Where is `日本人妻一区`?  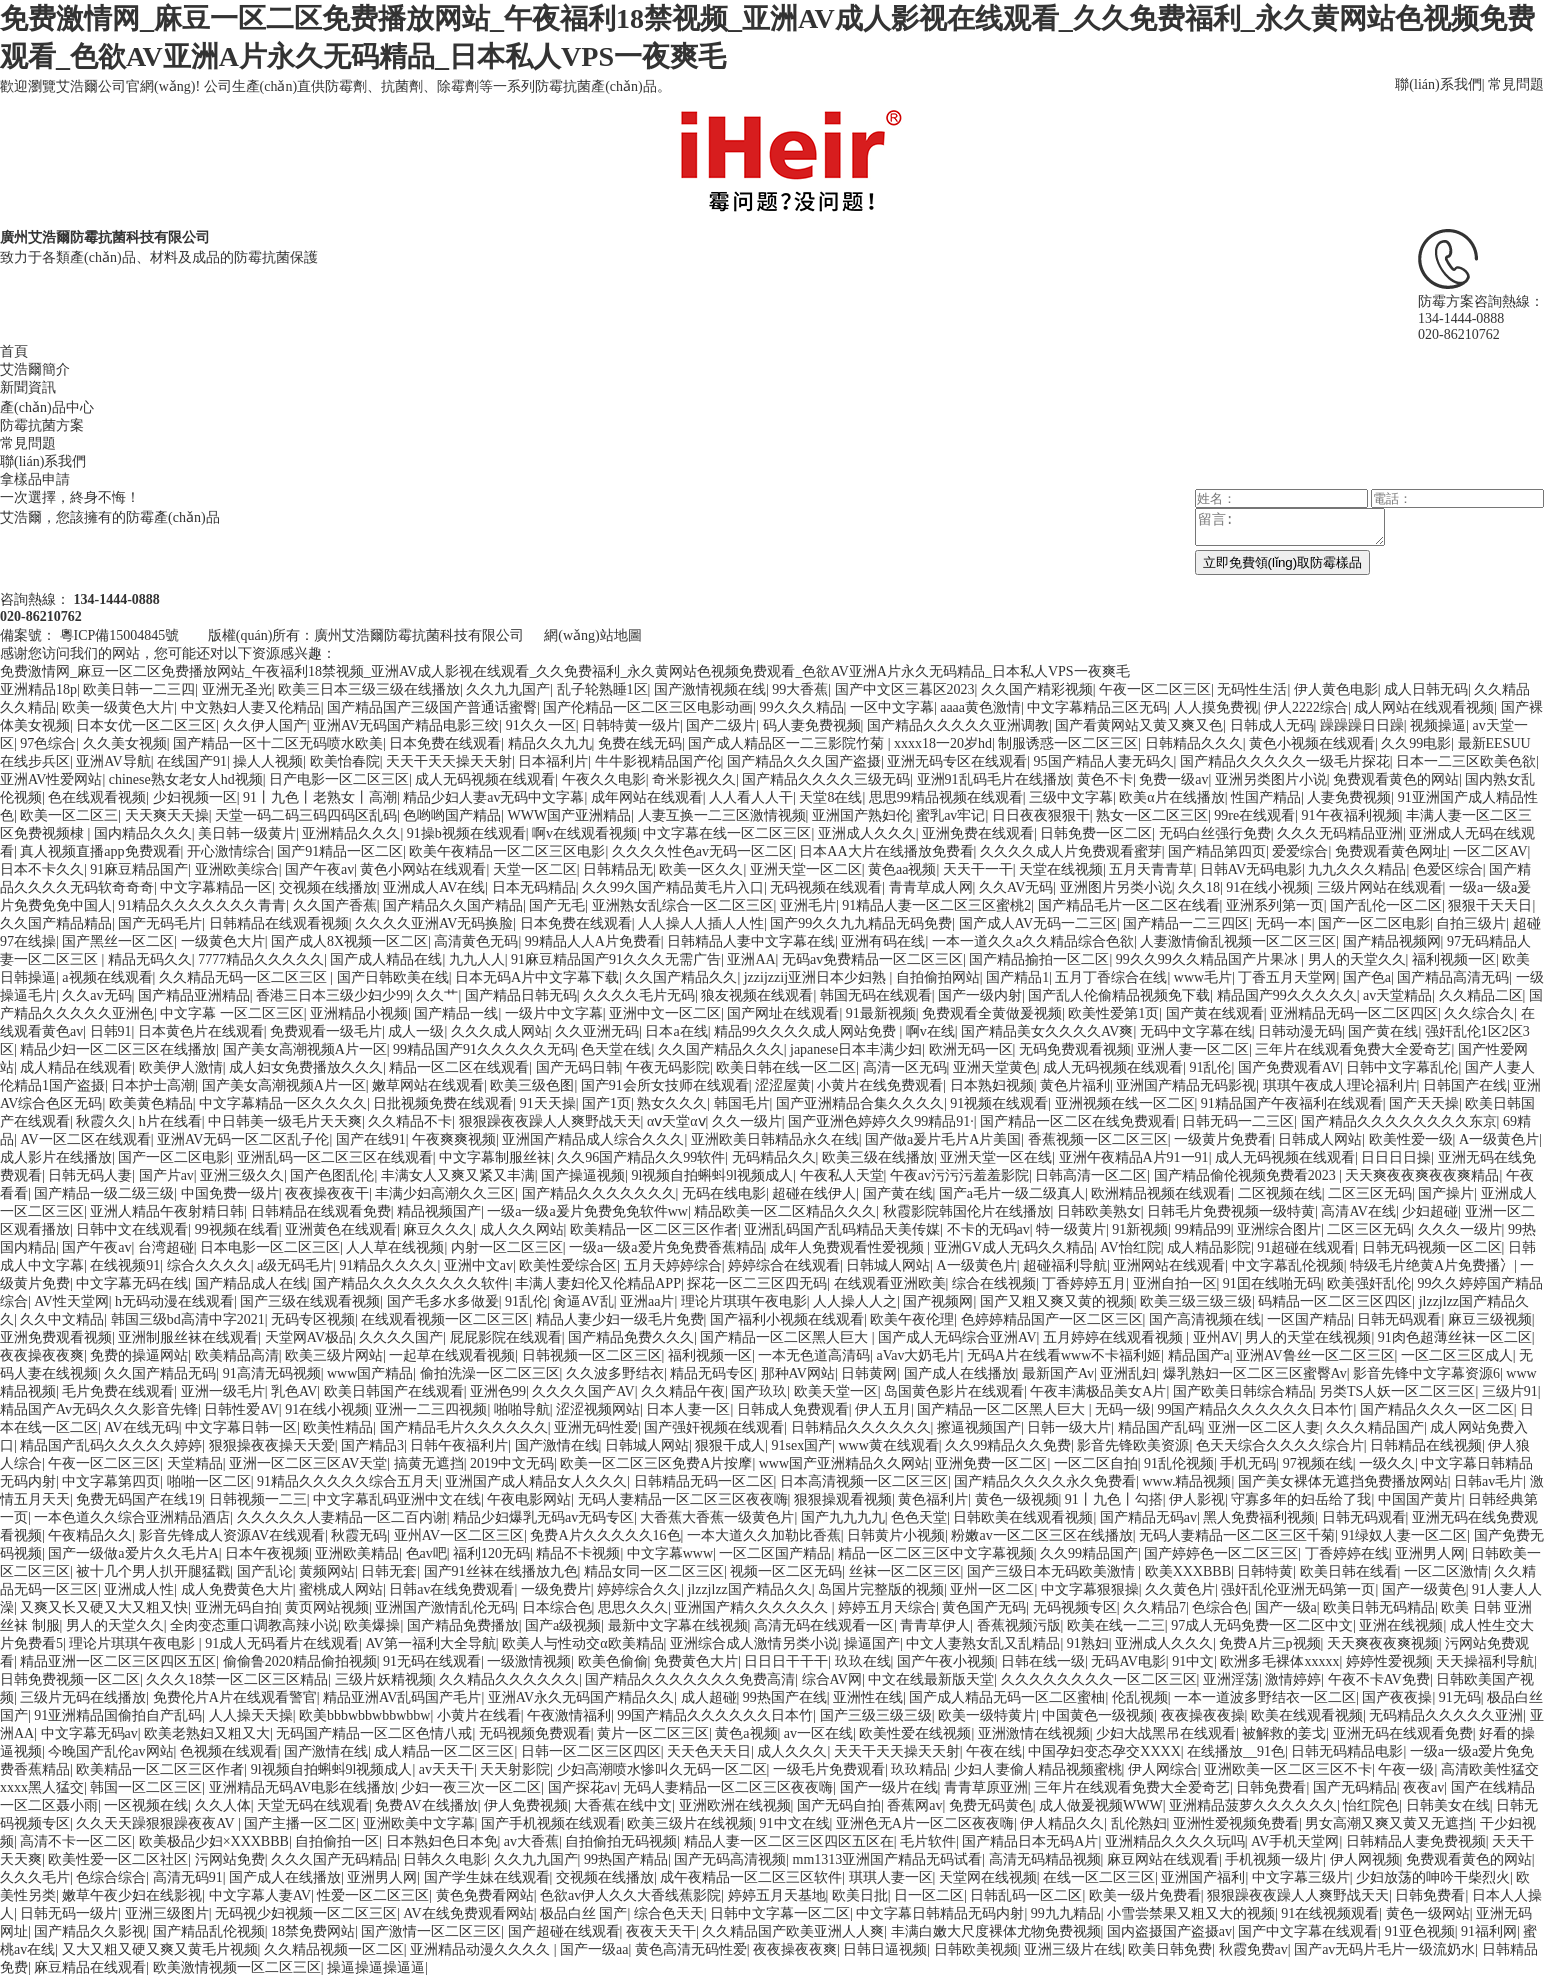
日本人妻一区 is located at coordinates (688, 1409).